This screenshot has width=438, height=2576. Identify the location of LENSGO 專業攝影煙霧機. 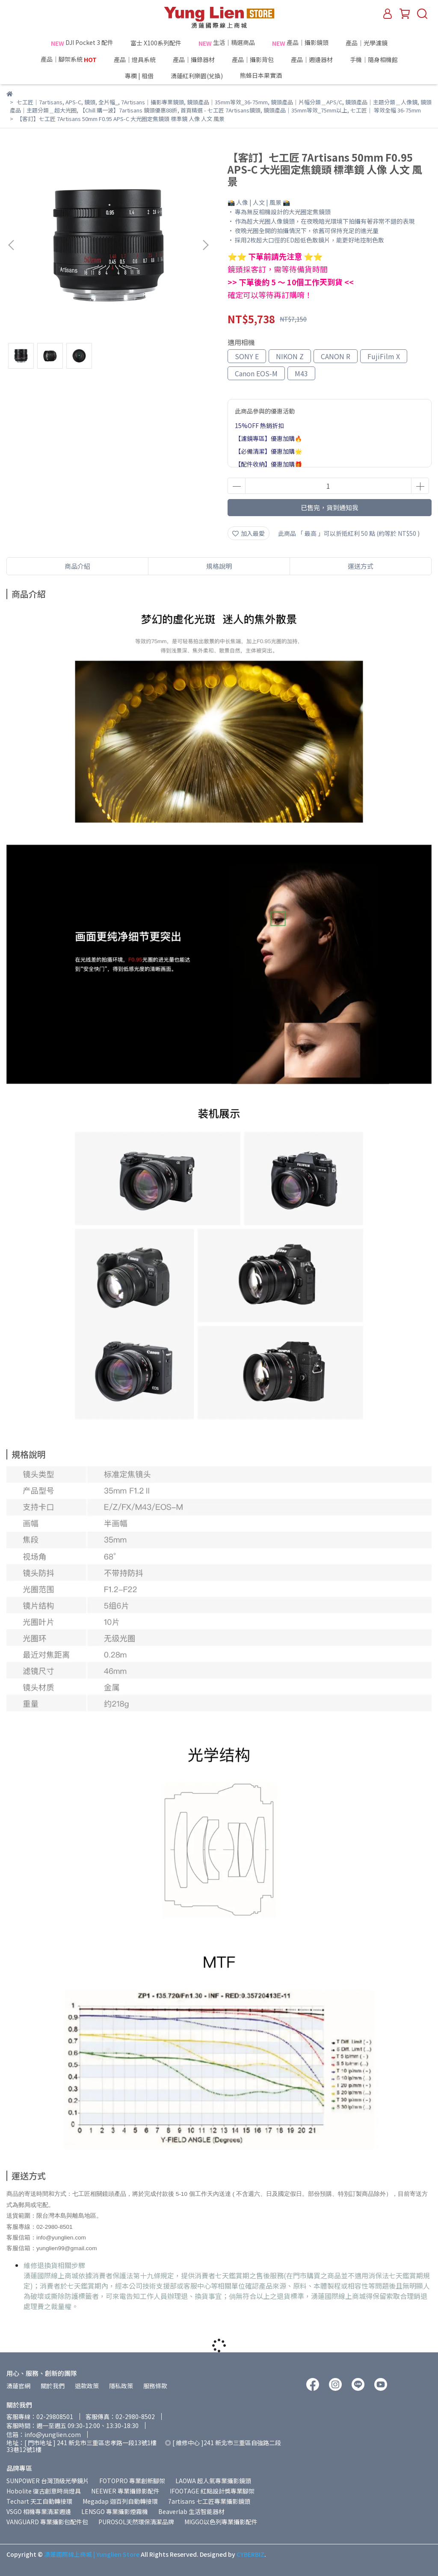
(114, 2511).